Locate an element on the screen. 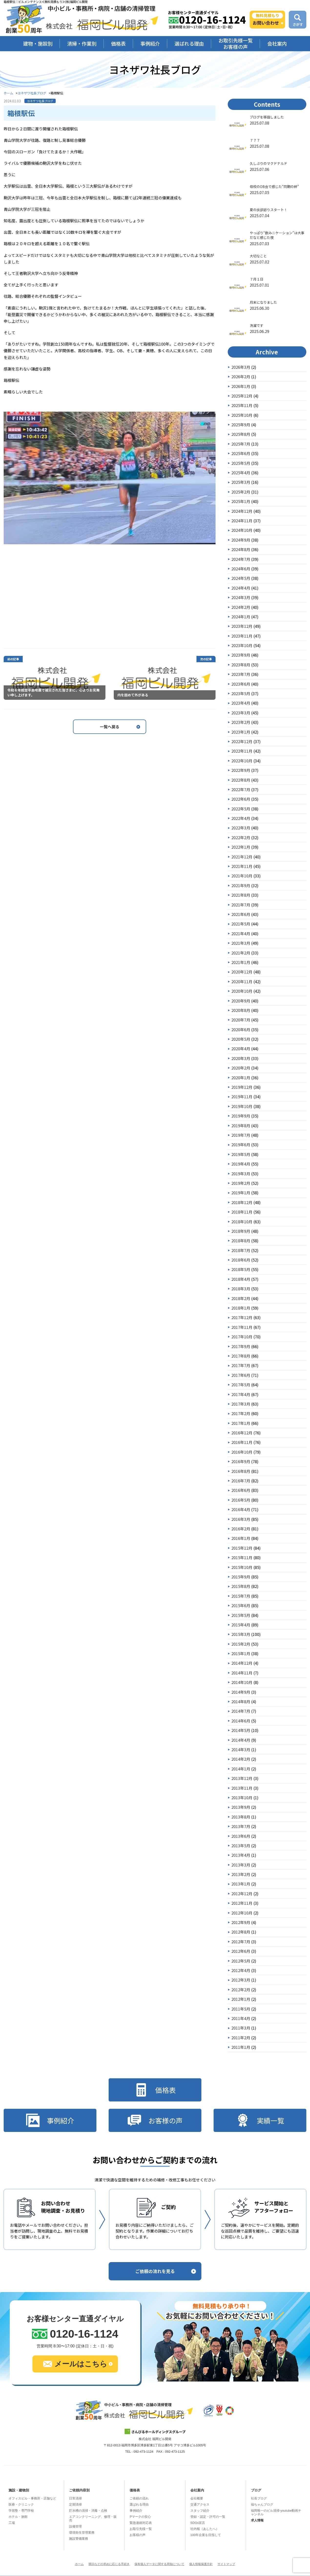 Image resolution: width=310 pixels, height=2576 pixels. 登録・認定・許可の一覧 is located at coordinates (207, 2505).